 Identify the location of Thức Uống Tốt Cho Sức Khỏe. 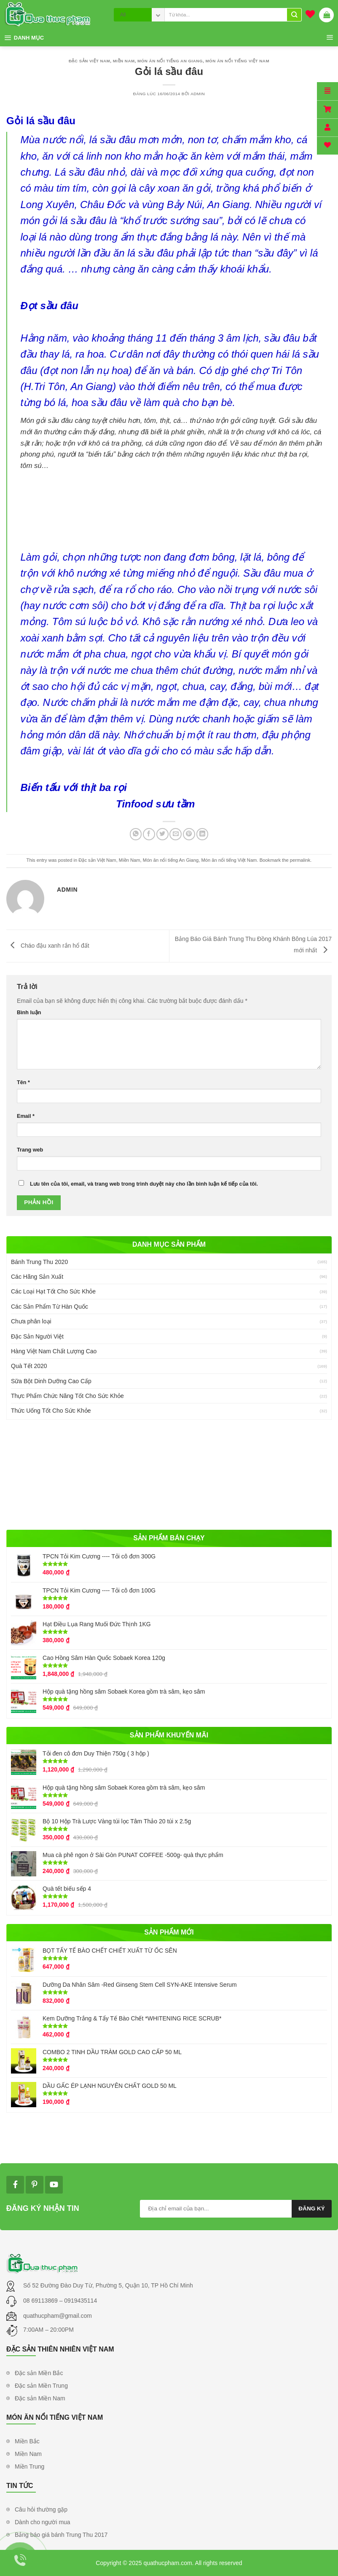
(51, 1410).